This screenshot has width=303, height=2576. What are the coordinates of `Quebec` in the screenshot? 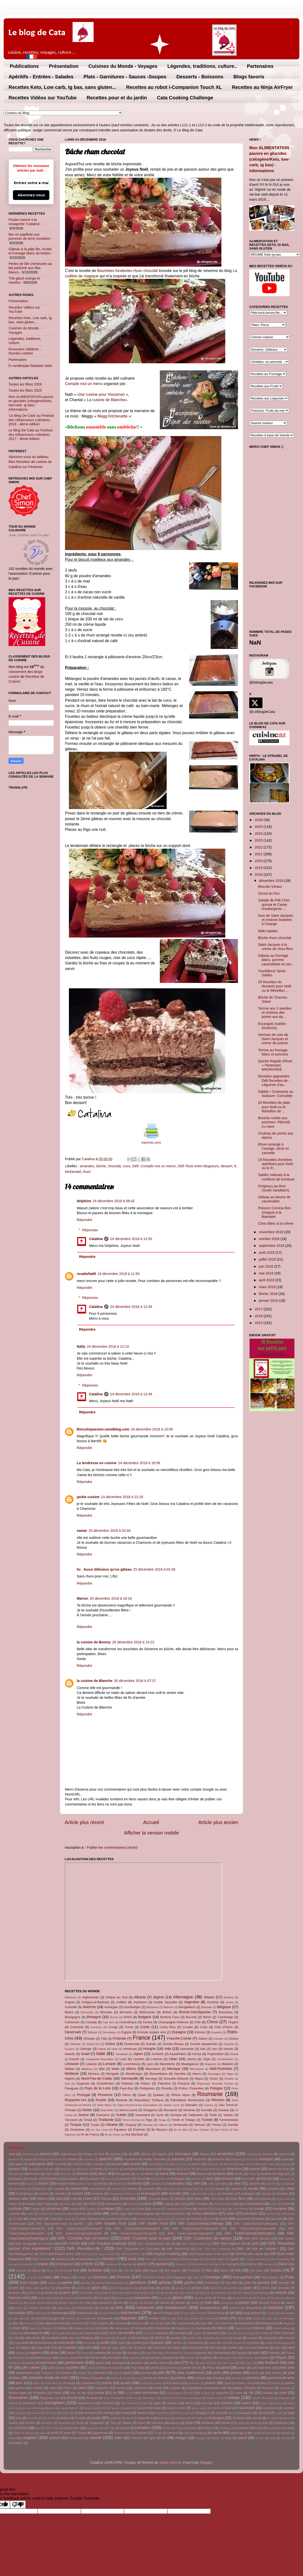 It's located at (158, 2095).